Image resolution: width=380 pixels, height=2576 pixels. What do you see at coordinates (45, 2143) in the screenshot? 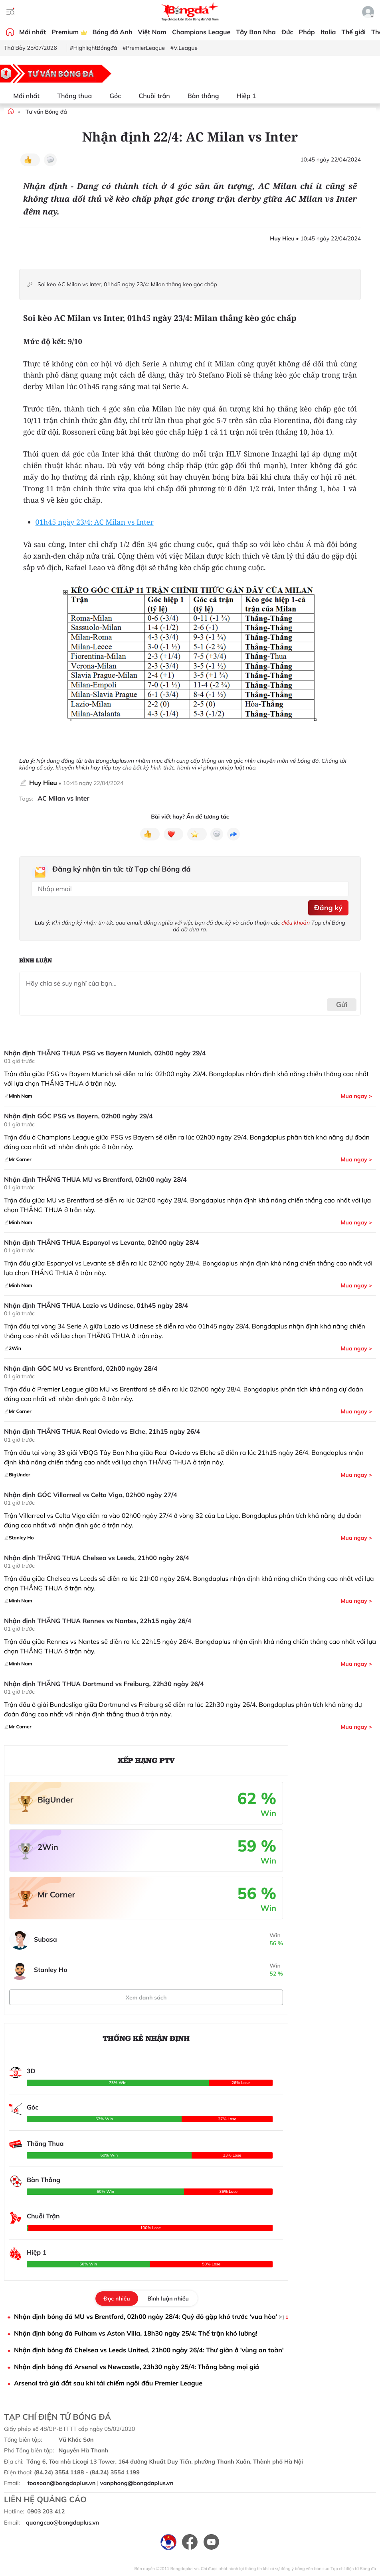
I see `Thắng Thua` at bounding box center [45, 2143].